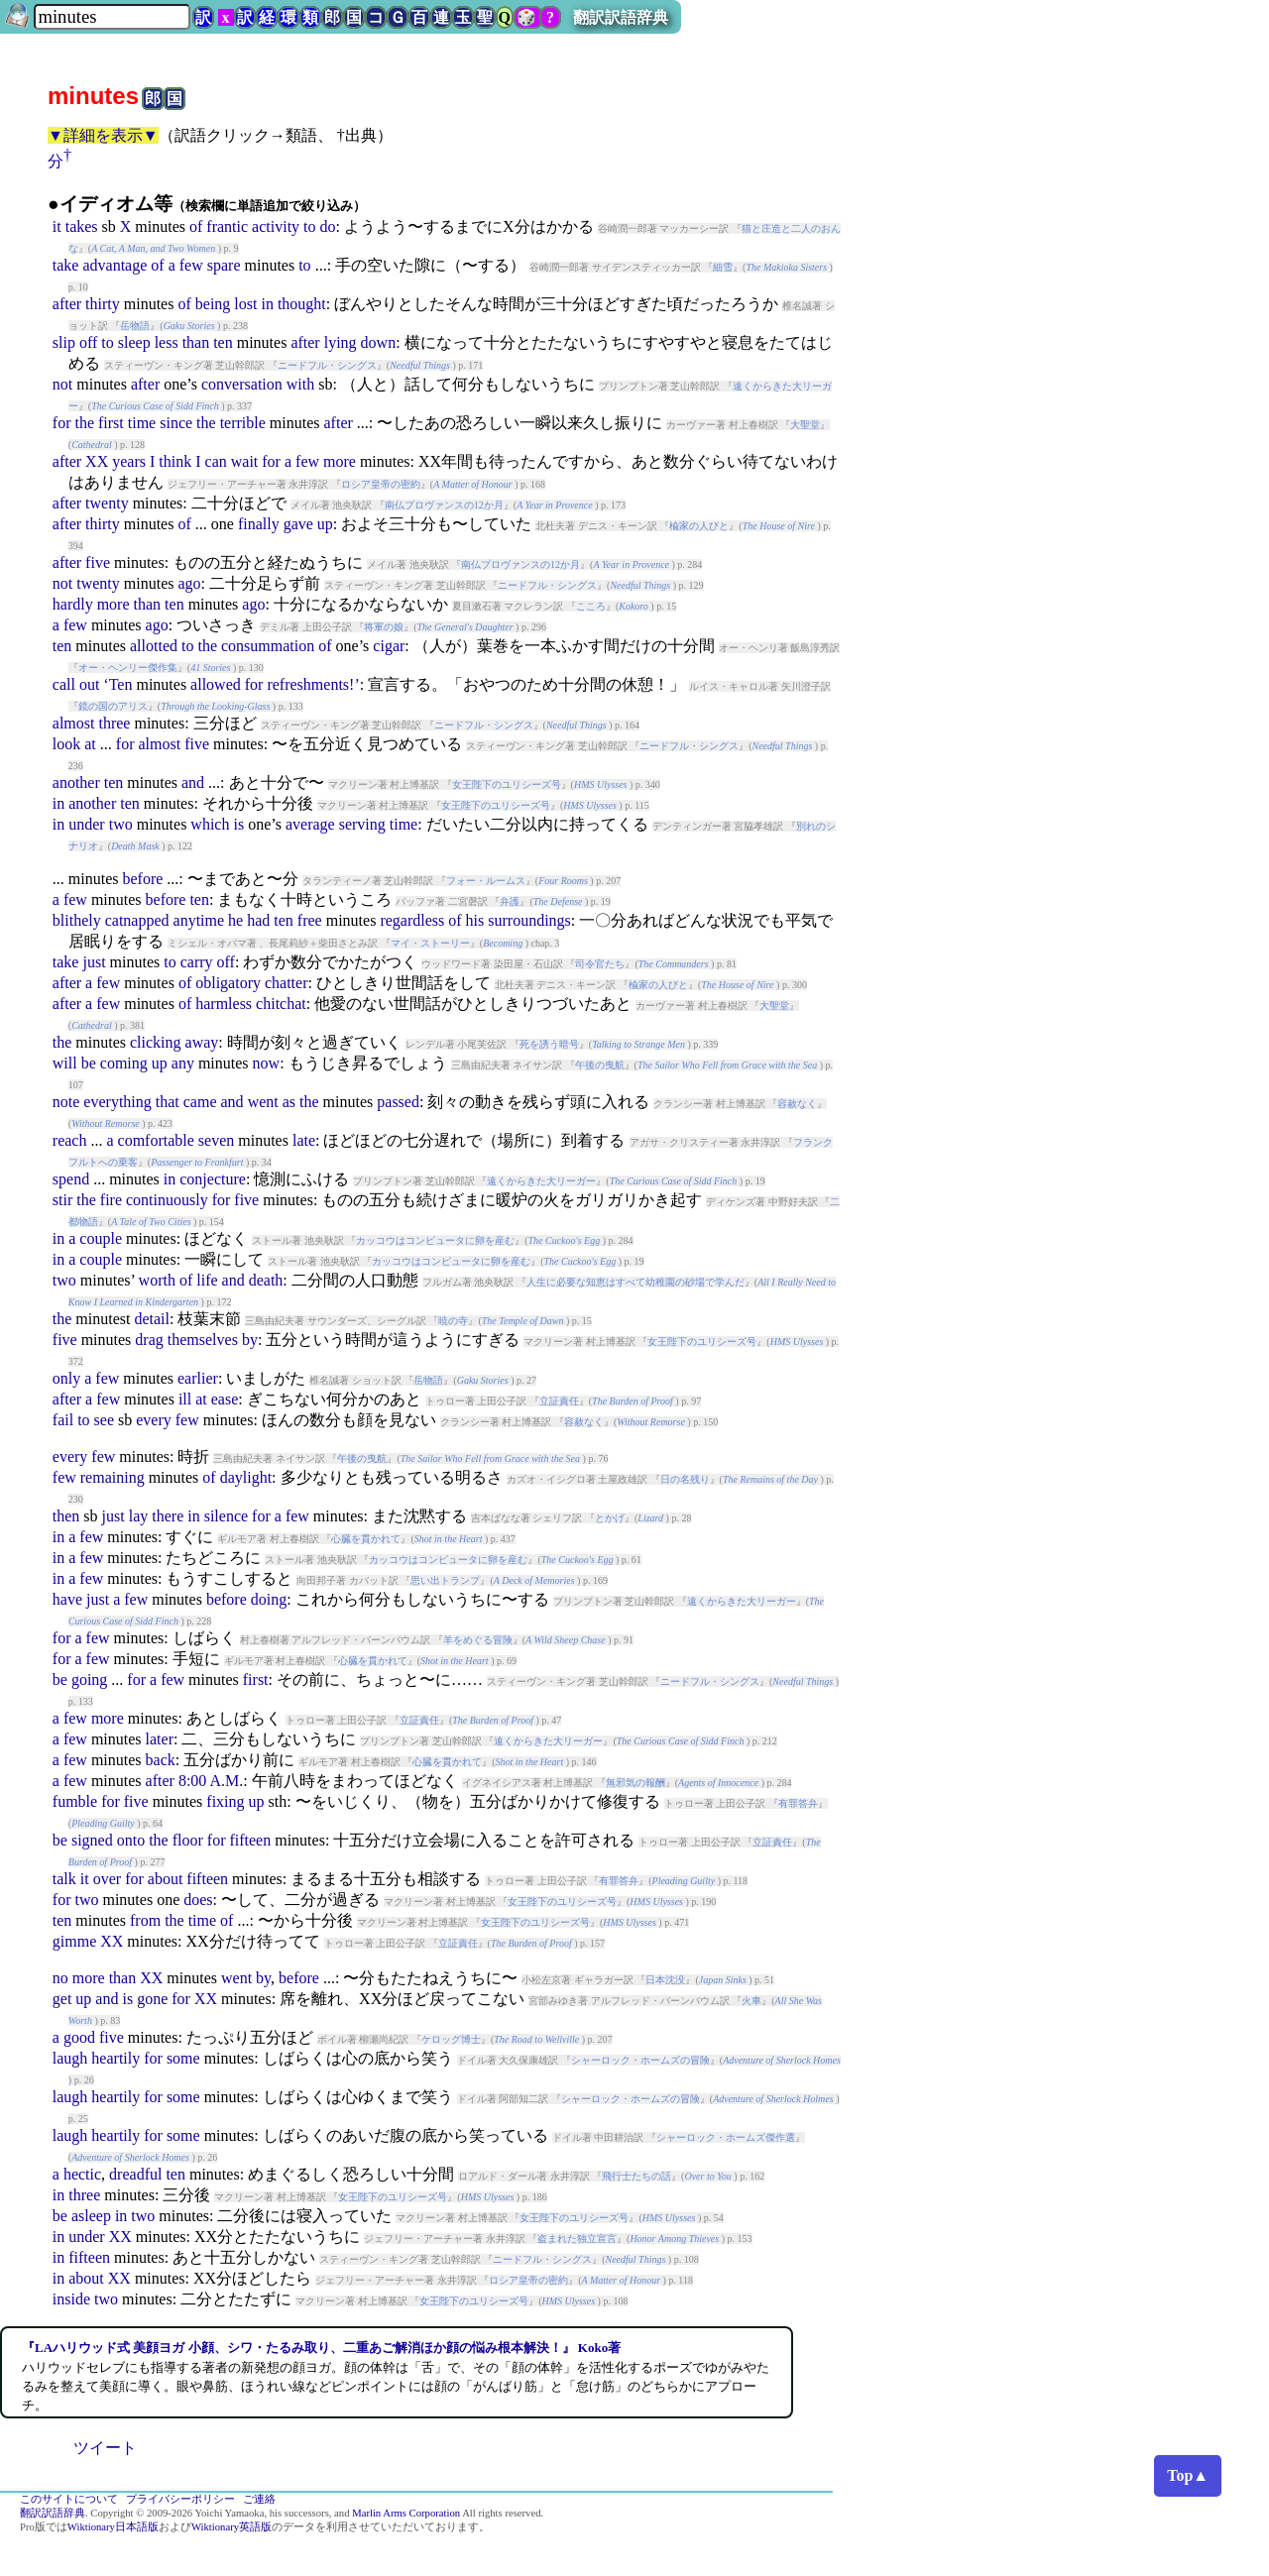  I want to click on allotted, so click(153, 645).